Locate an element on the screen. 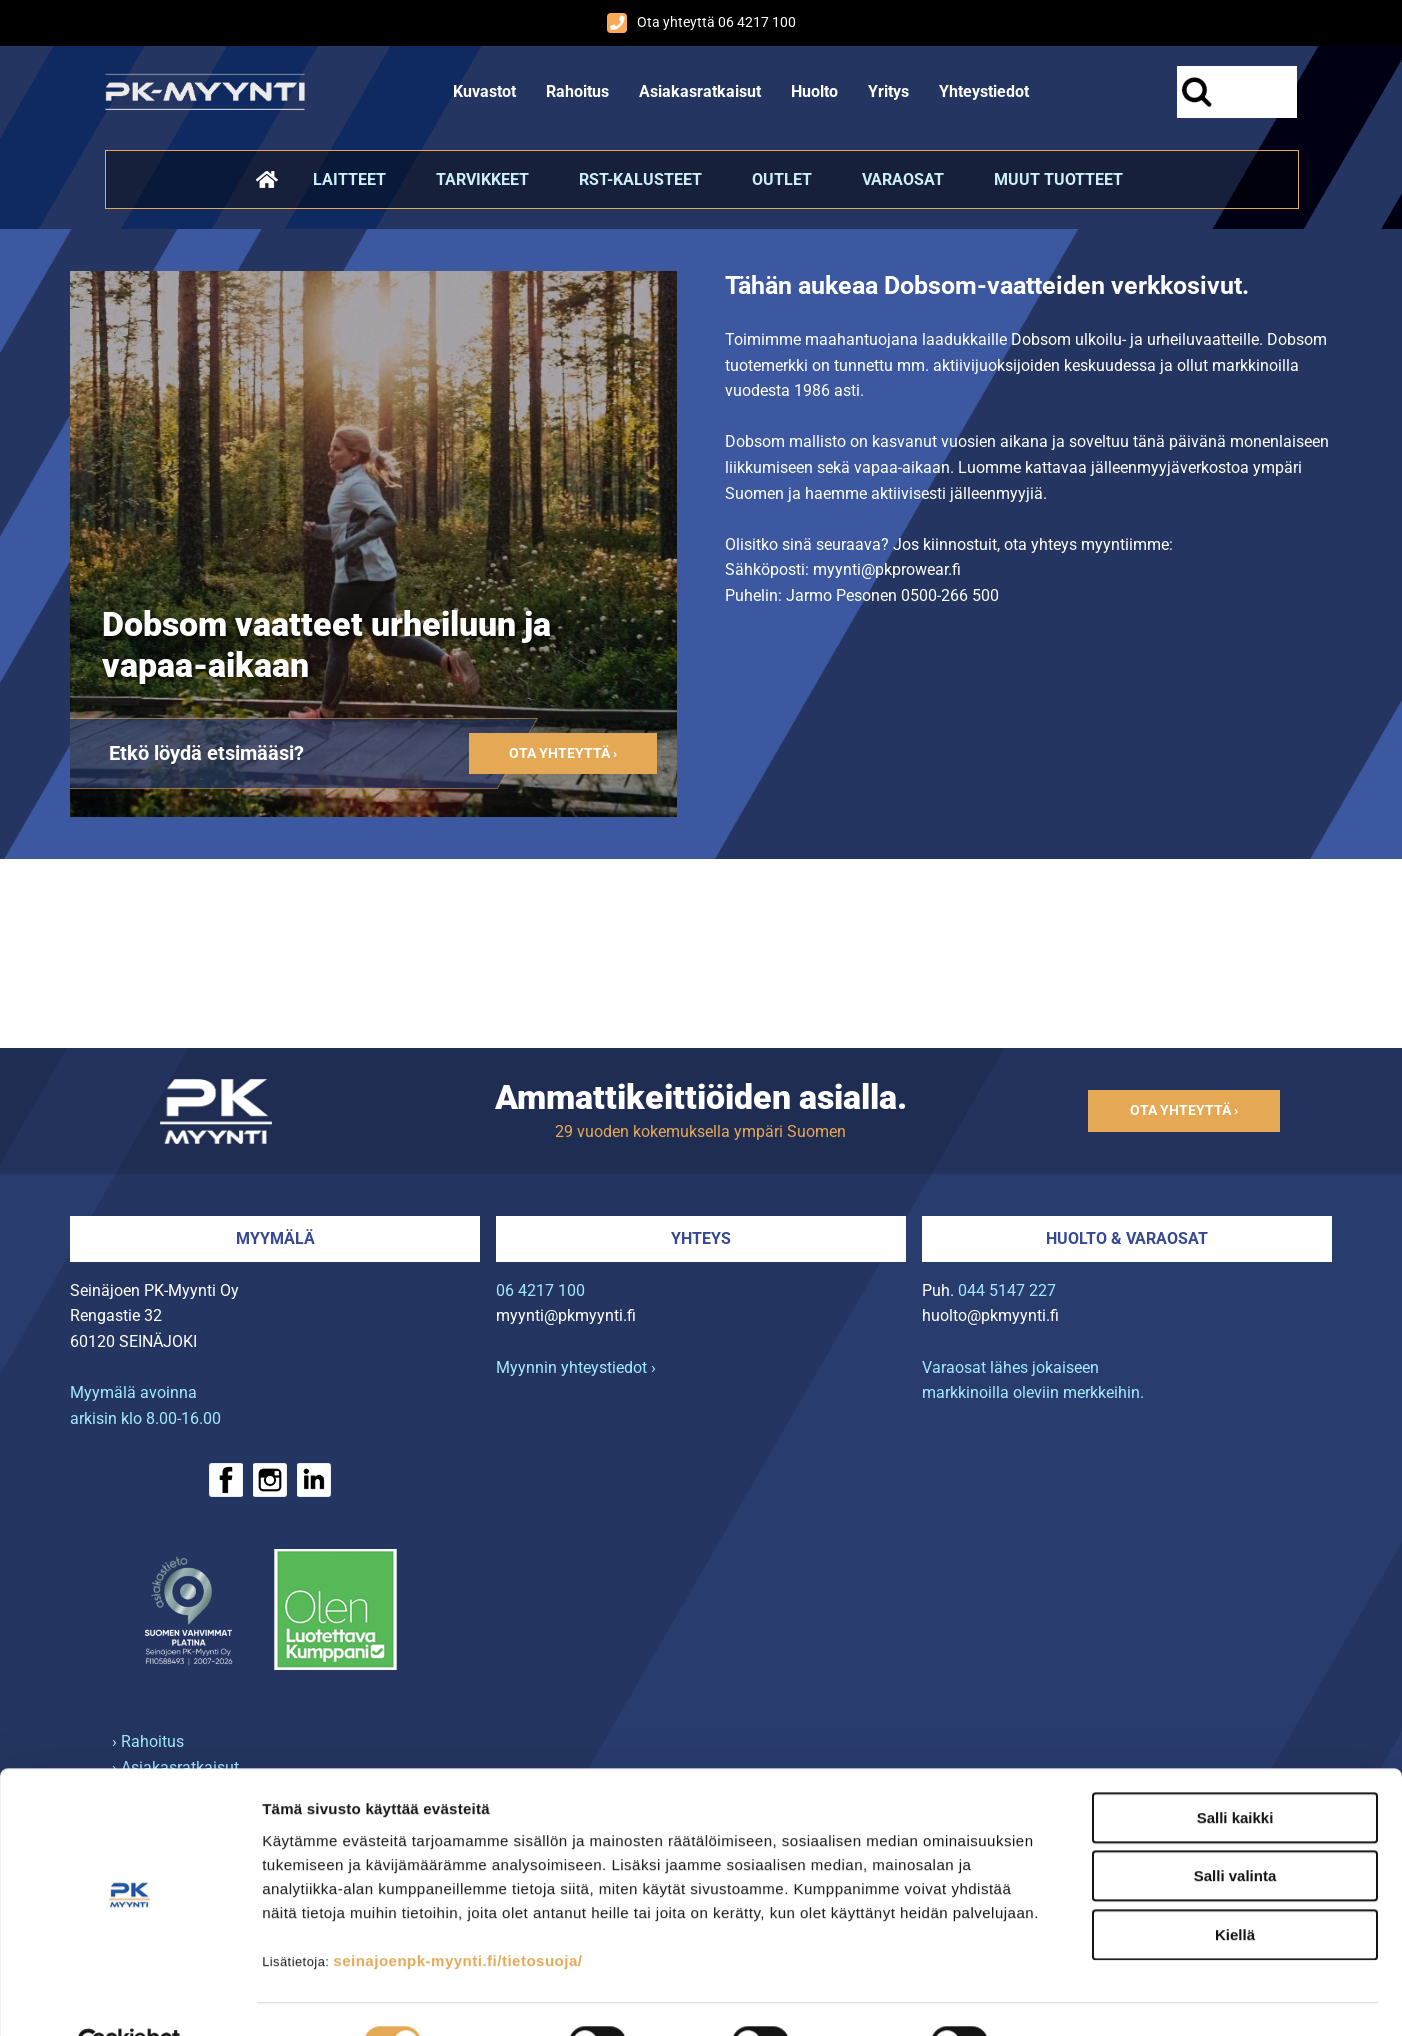 The width and height of the screenshot is (1402, 2036). Outlet is located at coordinates (782, 179).